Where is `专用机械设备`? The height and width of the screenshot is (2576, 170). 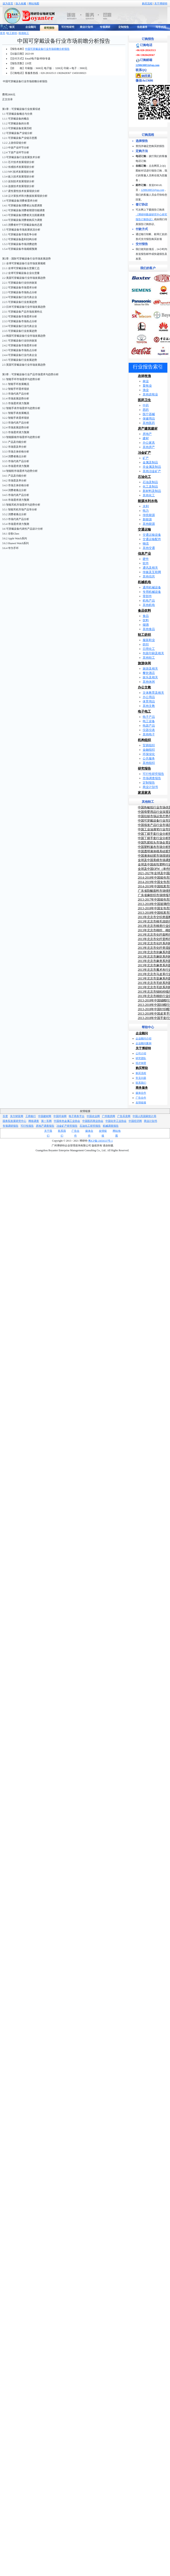 专用机械设备 is located at coordinates (152, 591).